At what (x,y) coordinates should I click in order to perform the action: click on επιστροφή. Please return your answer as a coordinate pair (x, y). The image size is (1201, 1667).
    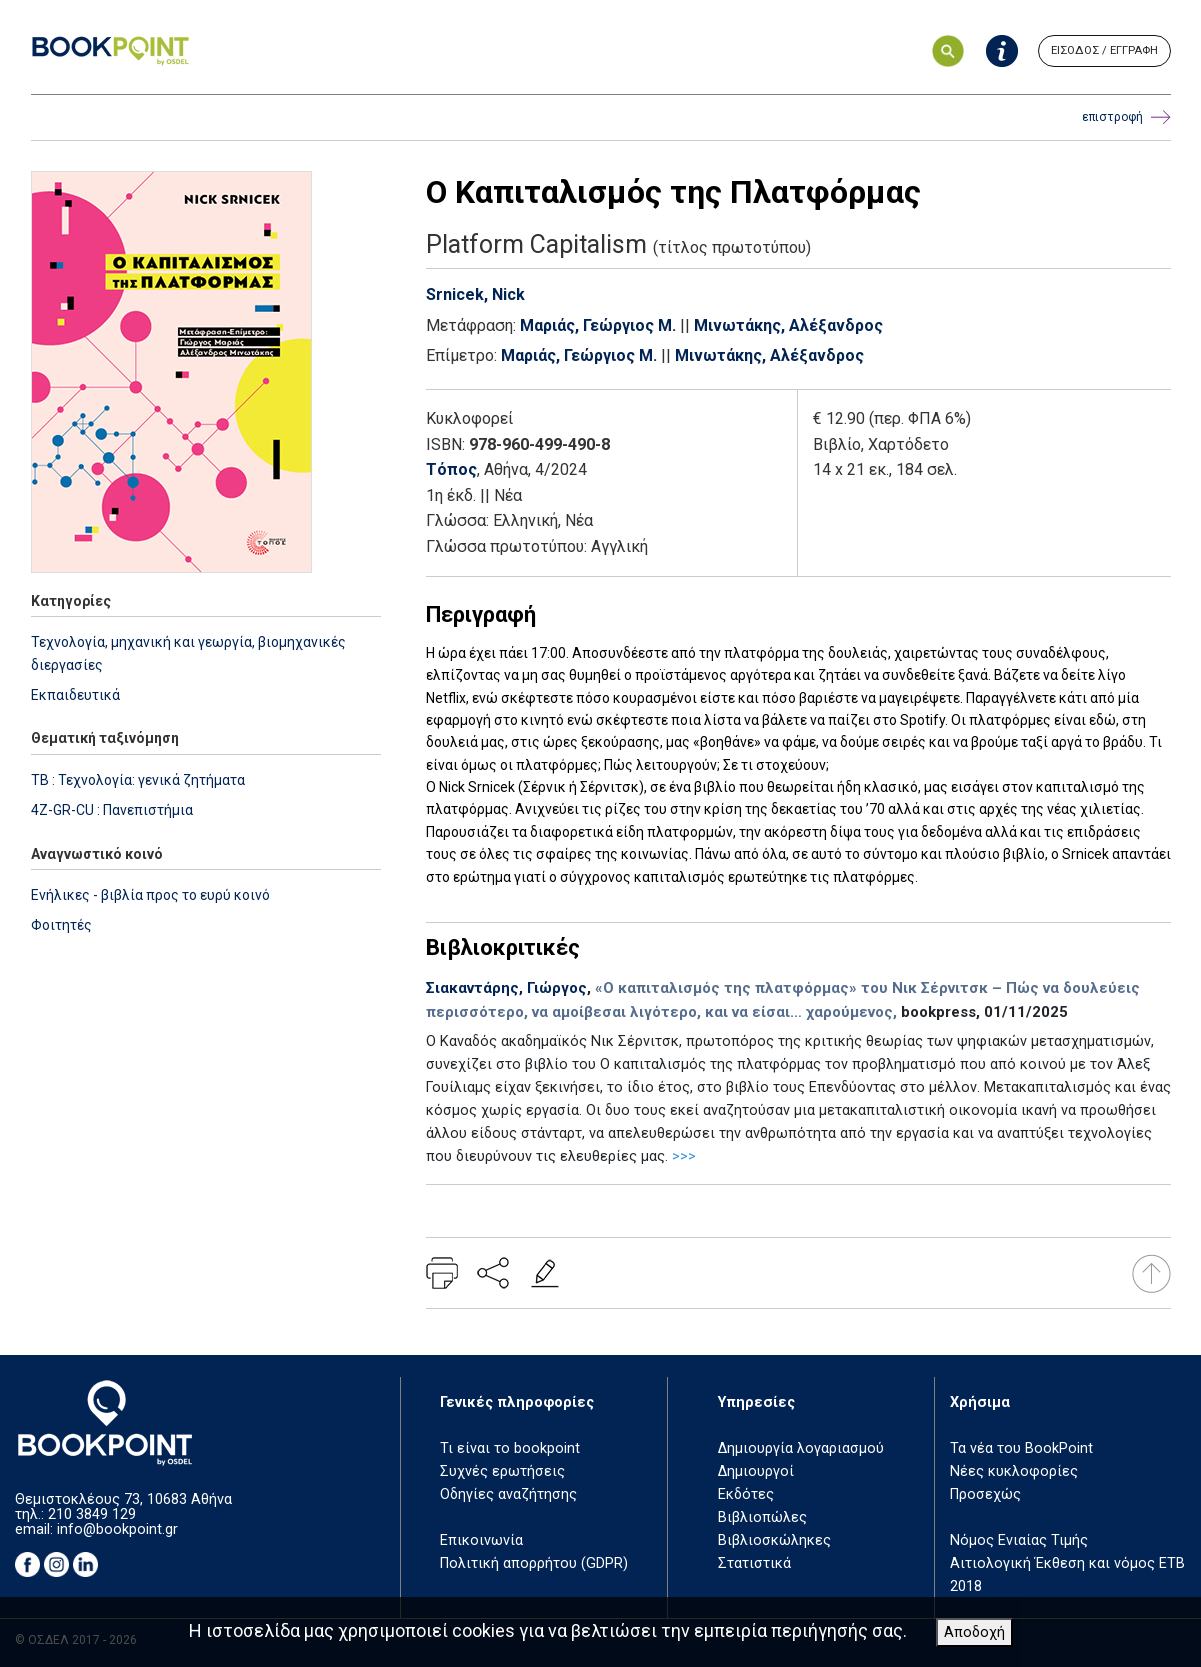
    Looking at the image, I should click on (1126, 117).